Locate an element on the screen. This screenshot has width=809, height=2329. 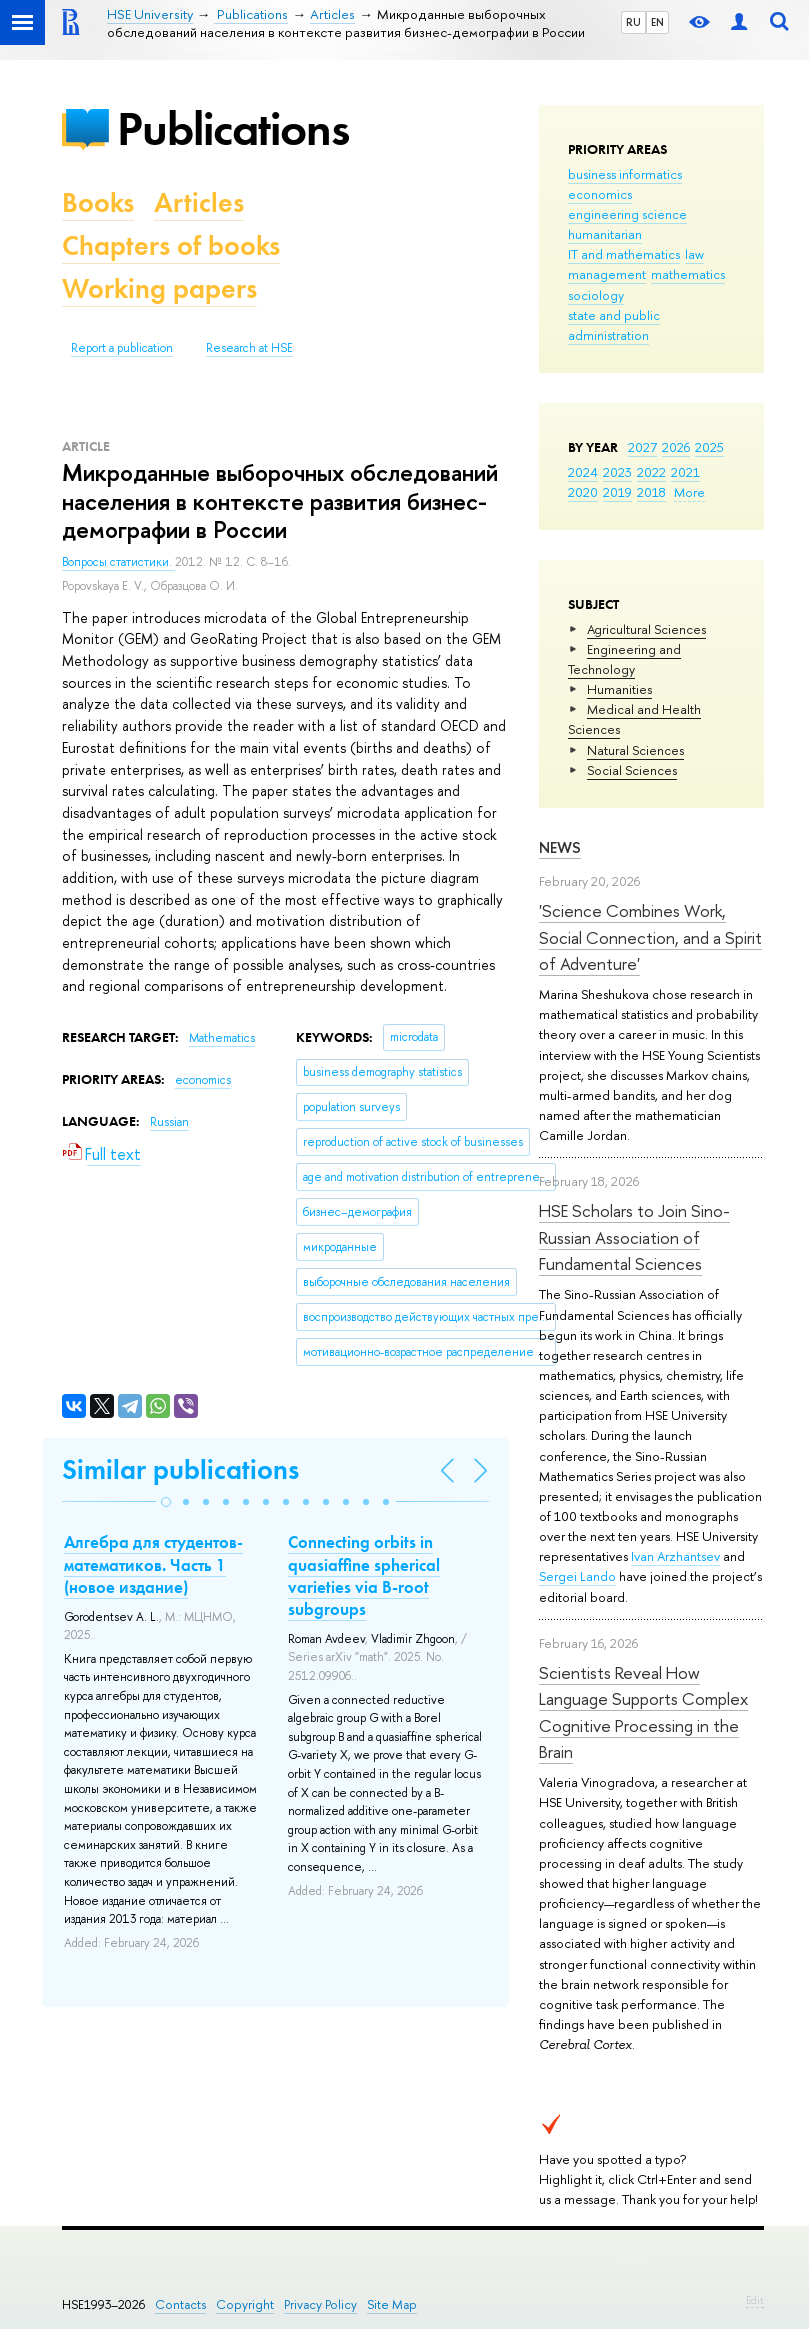
2022 is located at coordinates (651, 472).